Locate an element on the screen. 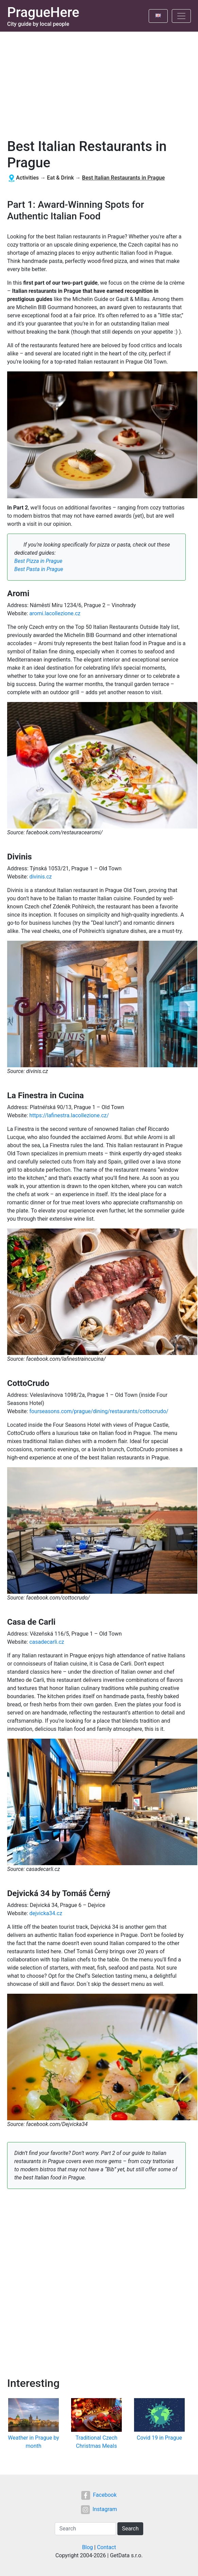  Activities is located at coordinates (27, 177).